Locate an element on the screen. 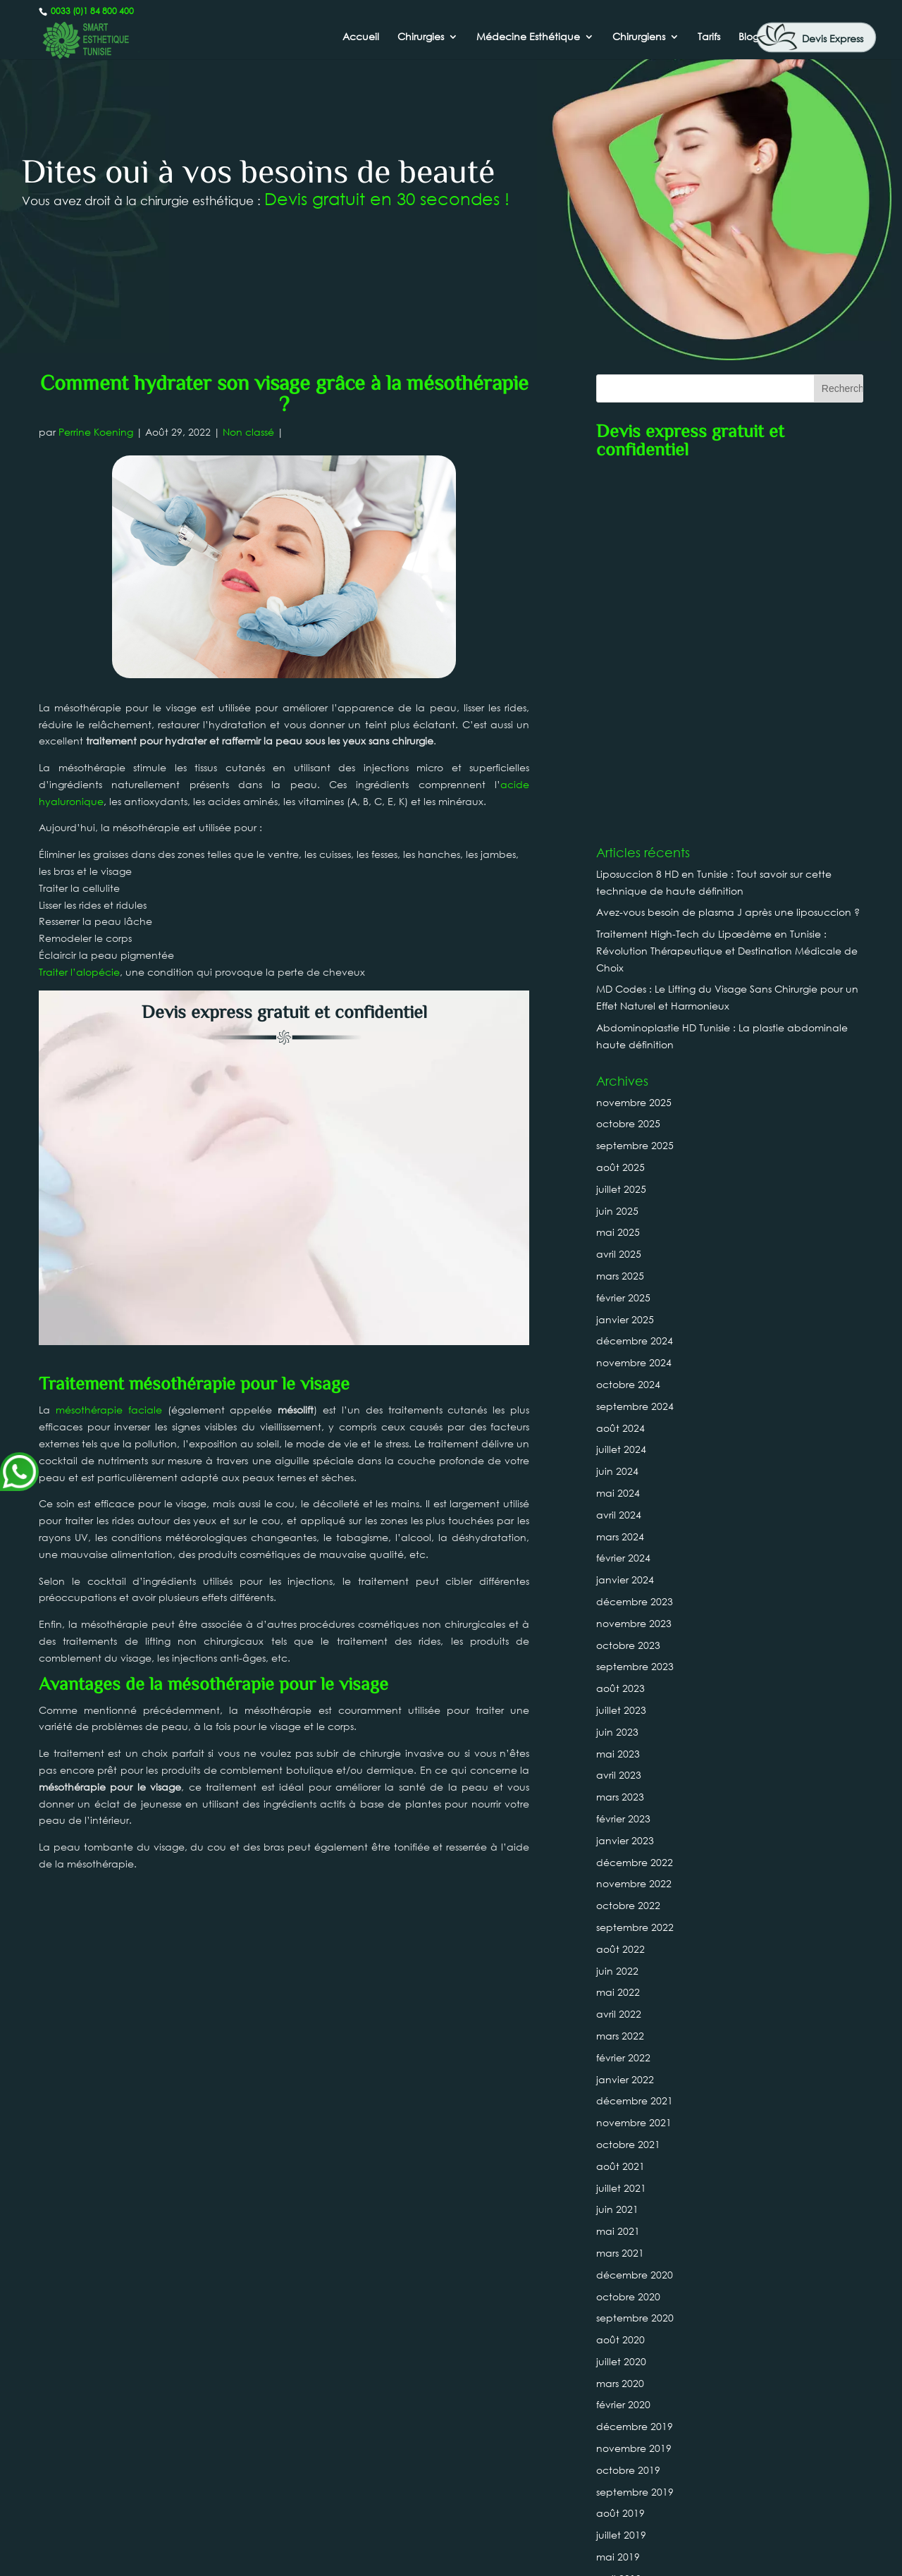 The image size is (902, 2576). Traiter l’alopécie is located at coordinates (79, 972).